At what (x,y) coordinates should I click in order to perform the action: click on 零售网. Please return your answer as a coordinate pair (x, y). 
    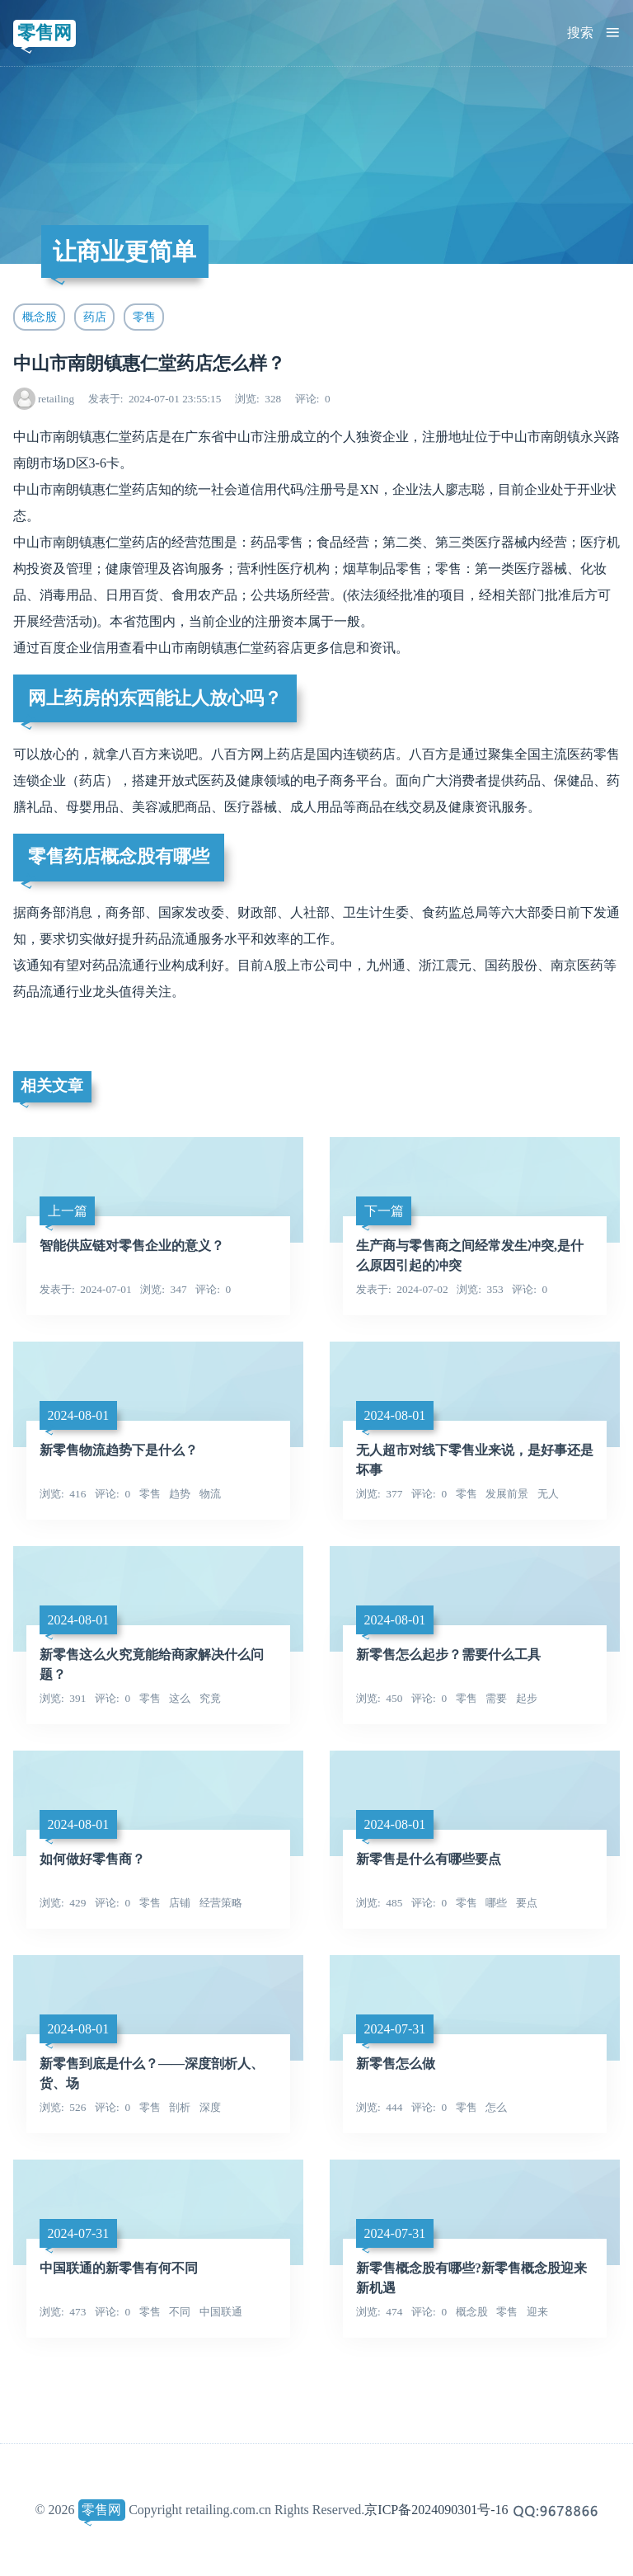
    Looking at the image, I should click on (44, 32).